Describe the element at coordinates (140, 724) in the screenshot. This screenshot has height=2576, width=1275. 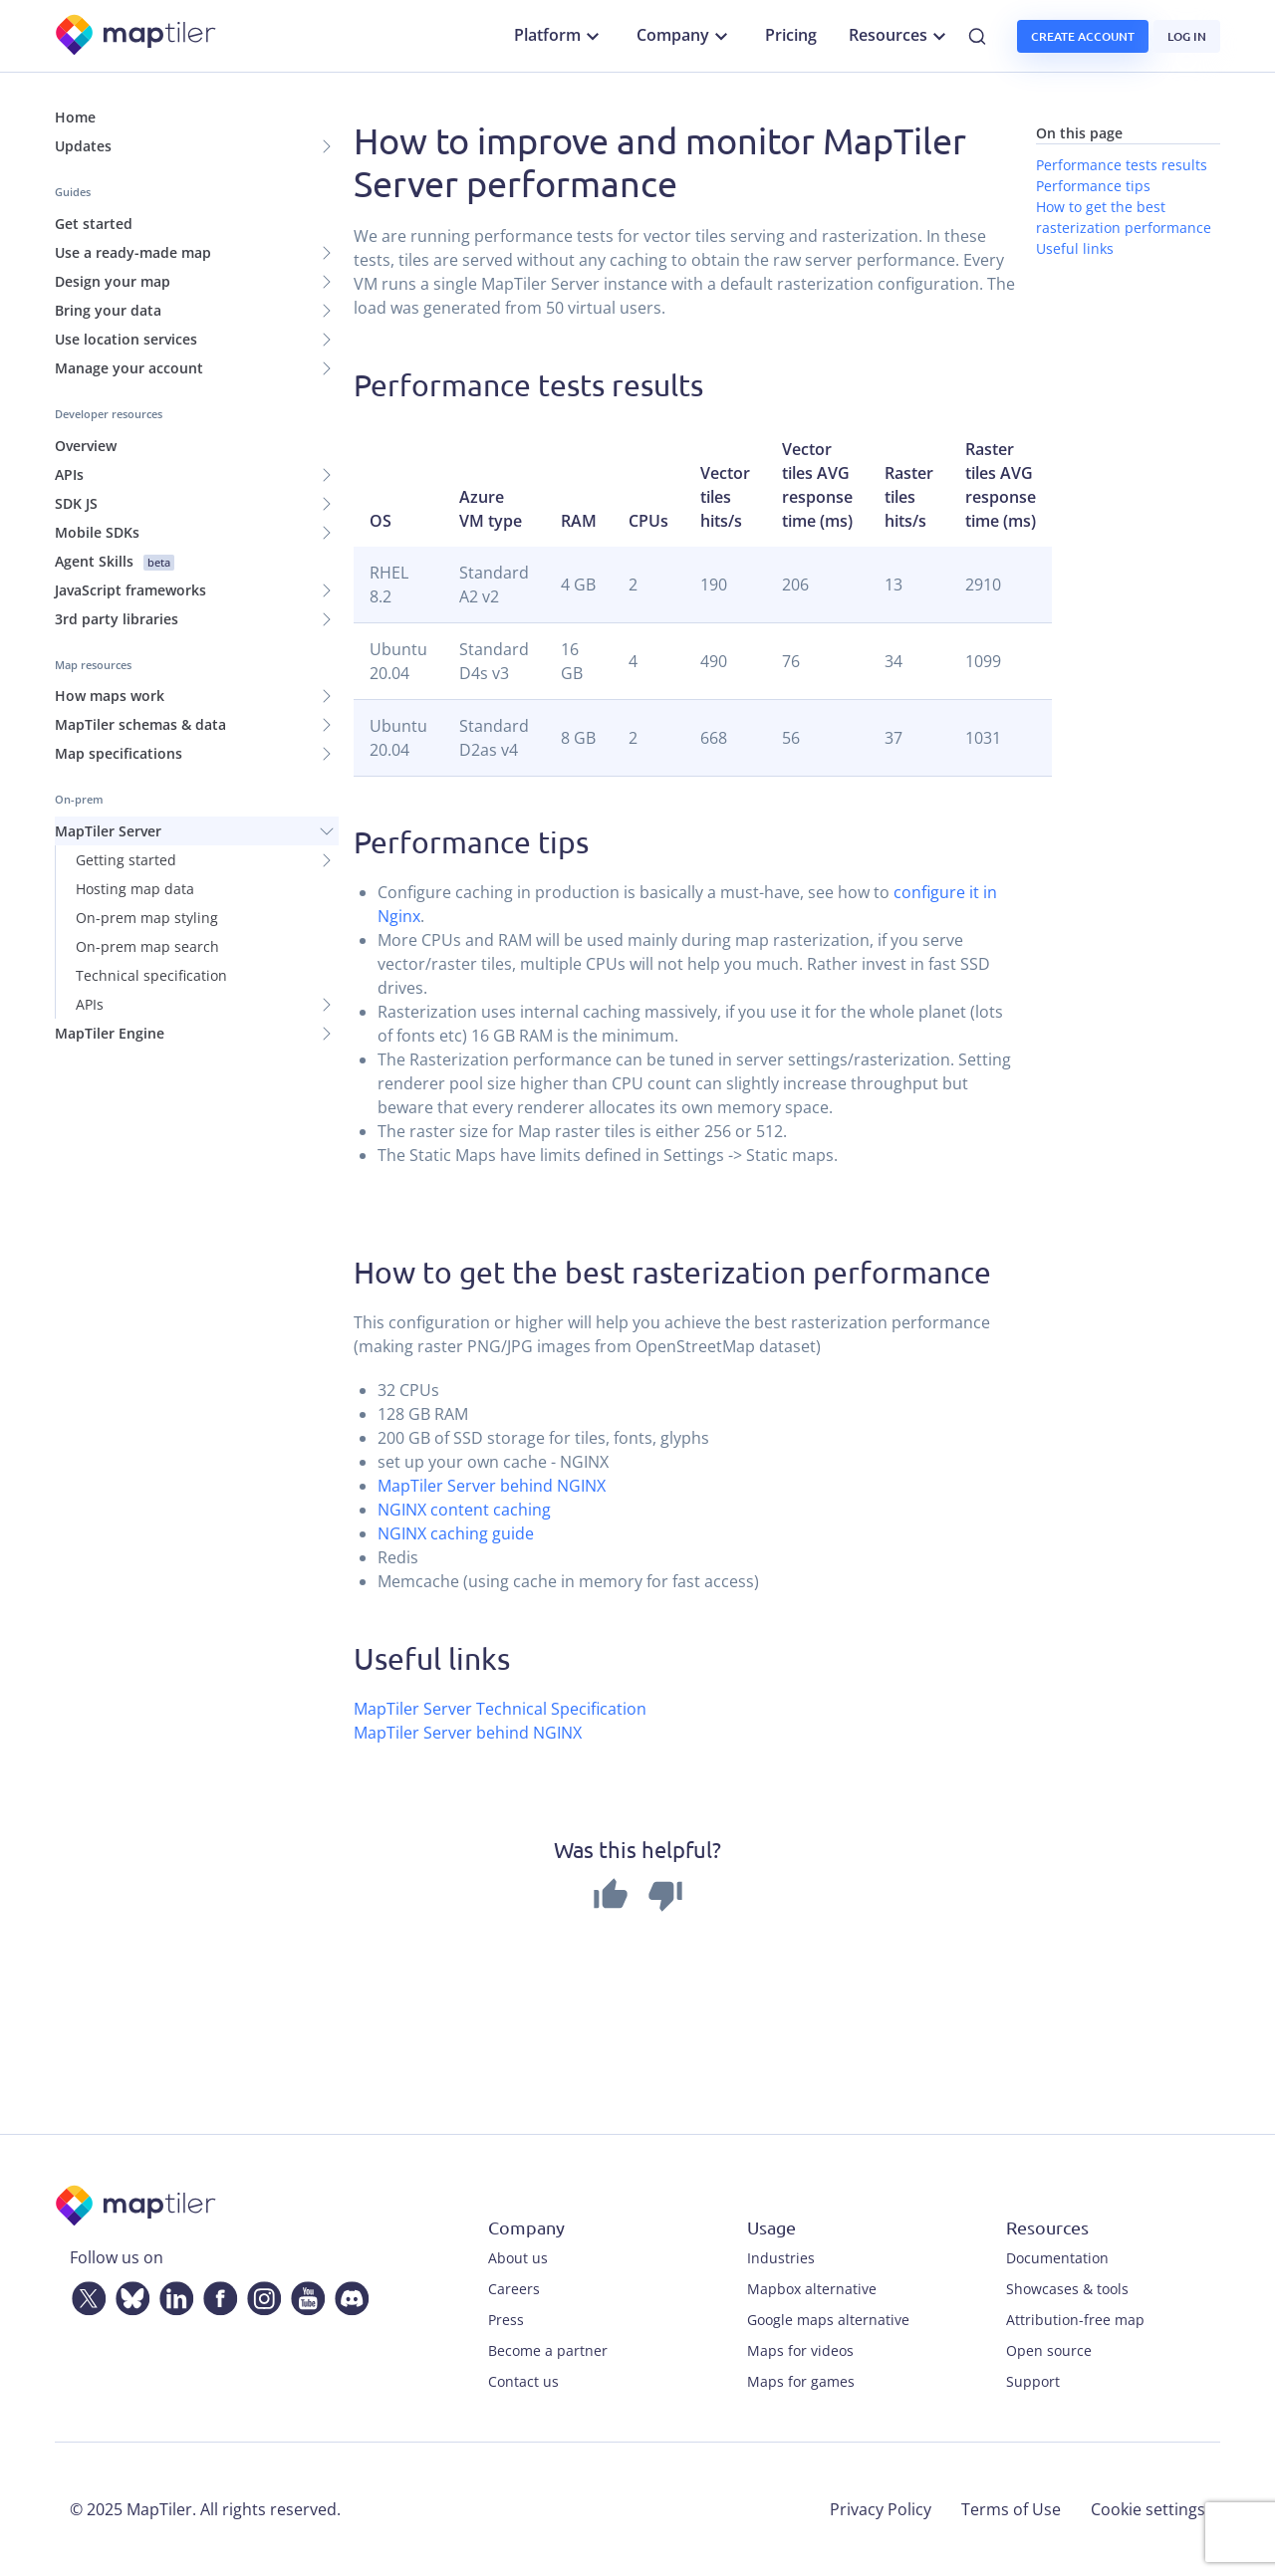
I see `MapTiler schemas & data` at that location.